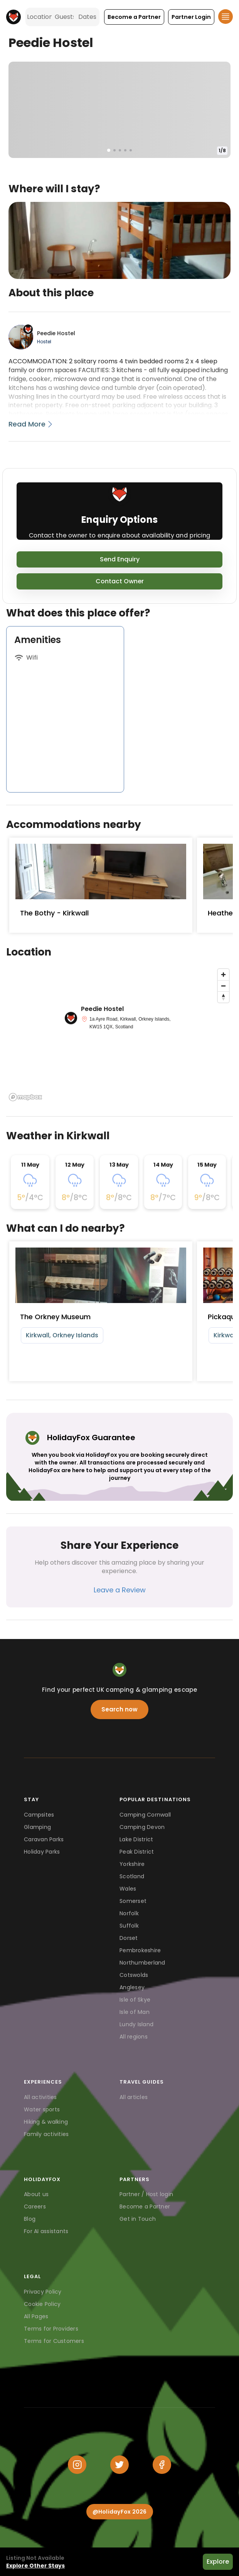 This screenshot has height=2576, width=239. What do you see at coordinates (54, 2341) in the screenshot?
I see `Terms for Customers` at bounding box center [54, 2341].